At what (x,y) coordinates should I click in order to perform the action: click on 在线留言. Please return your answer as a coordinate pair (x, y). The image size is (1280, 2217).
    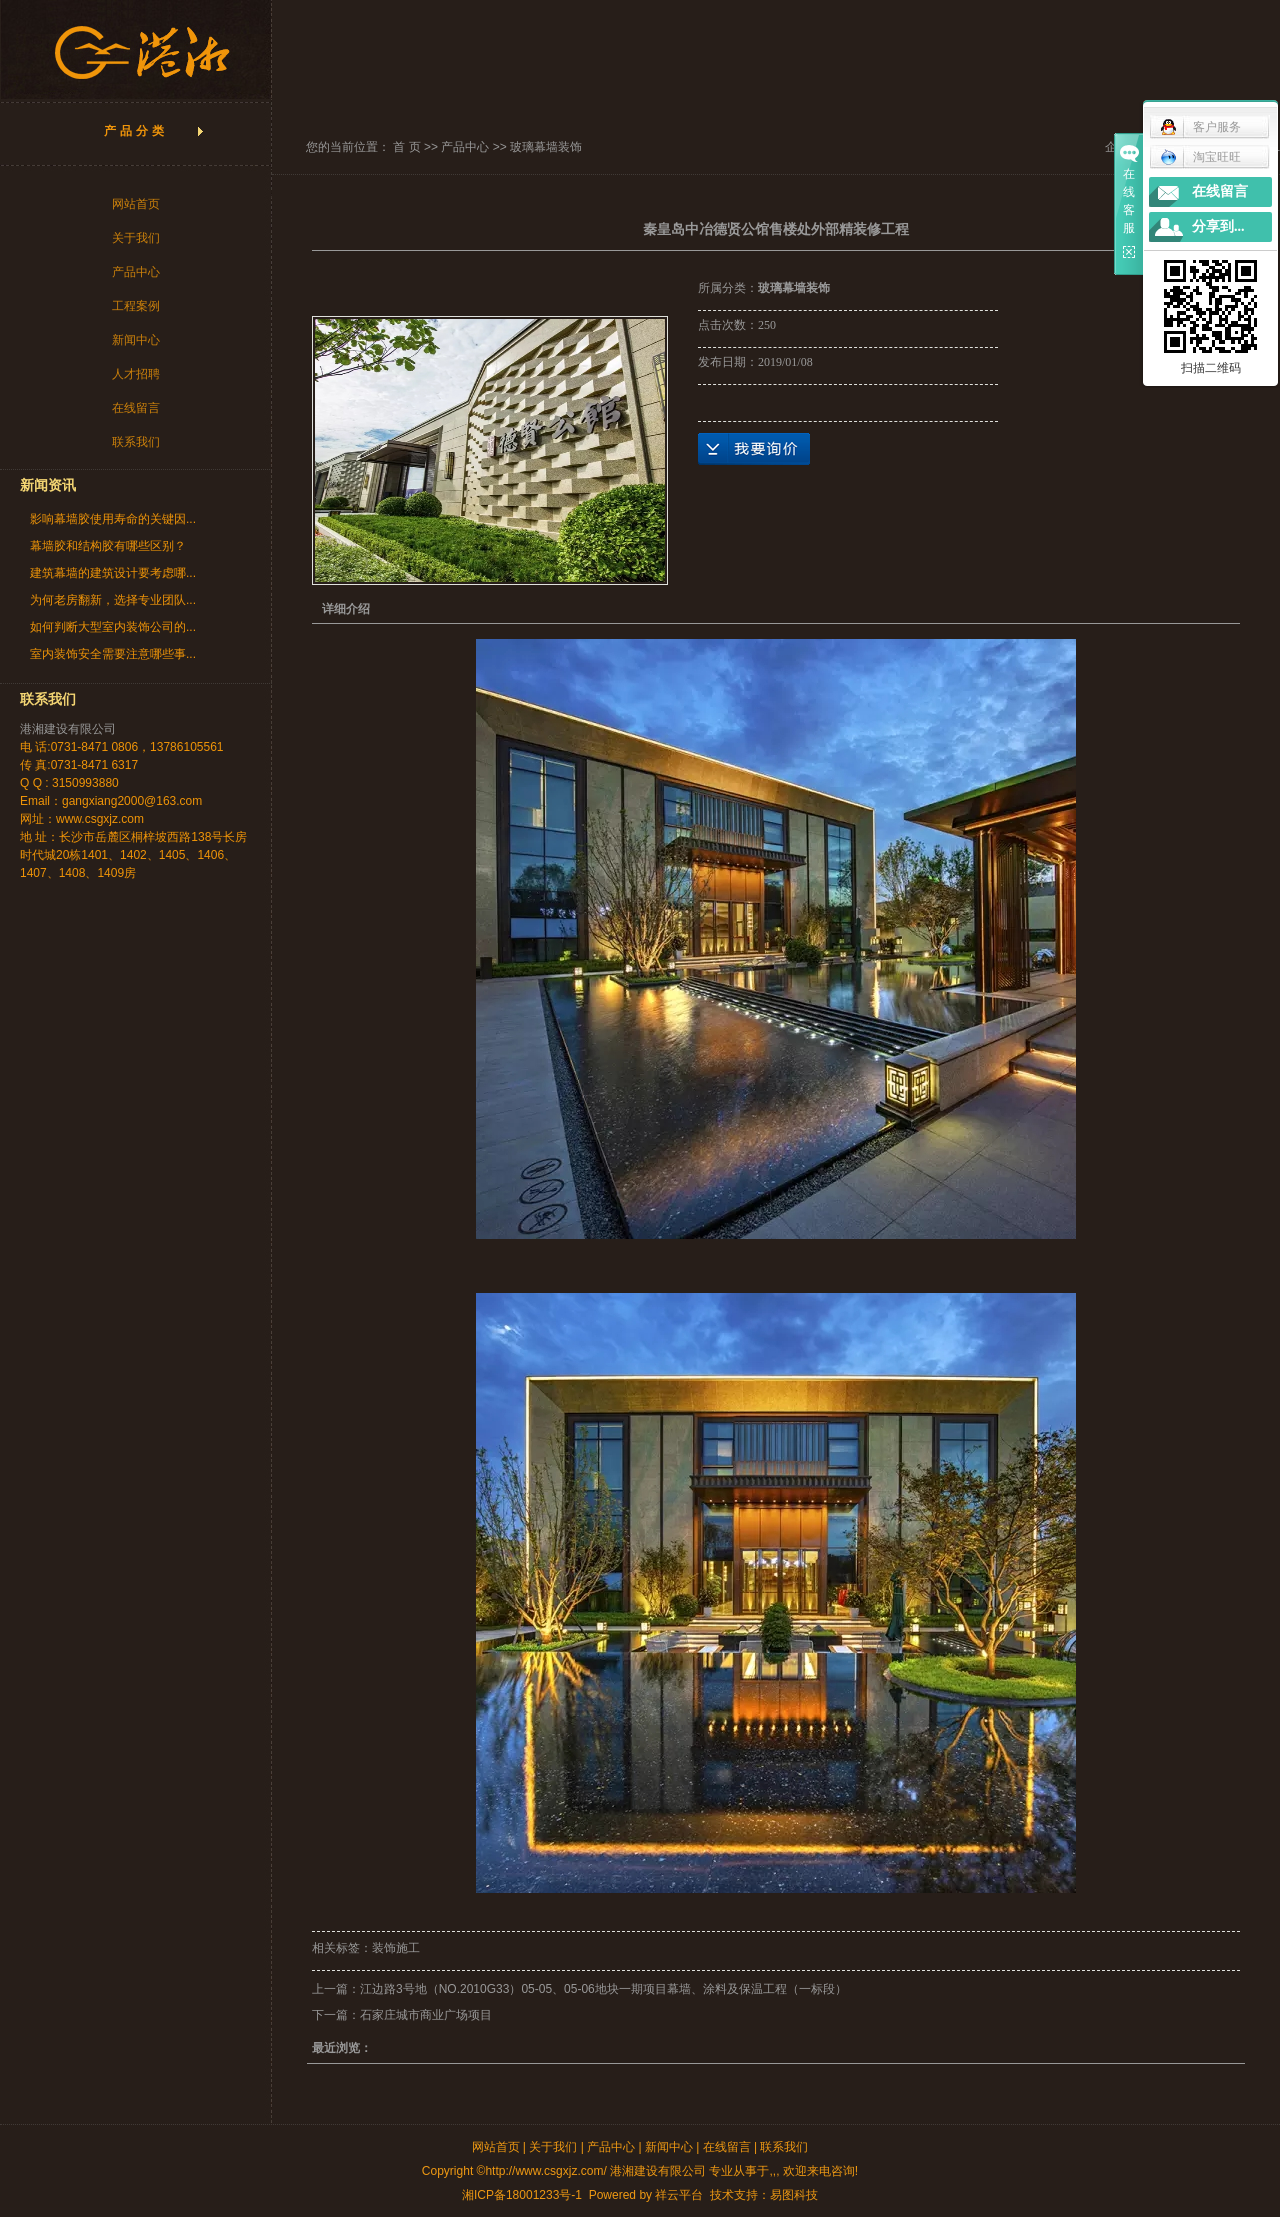
    Looking at the image, I should click on (136, 408).